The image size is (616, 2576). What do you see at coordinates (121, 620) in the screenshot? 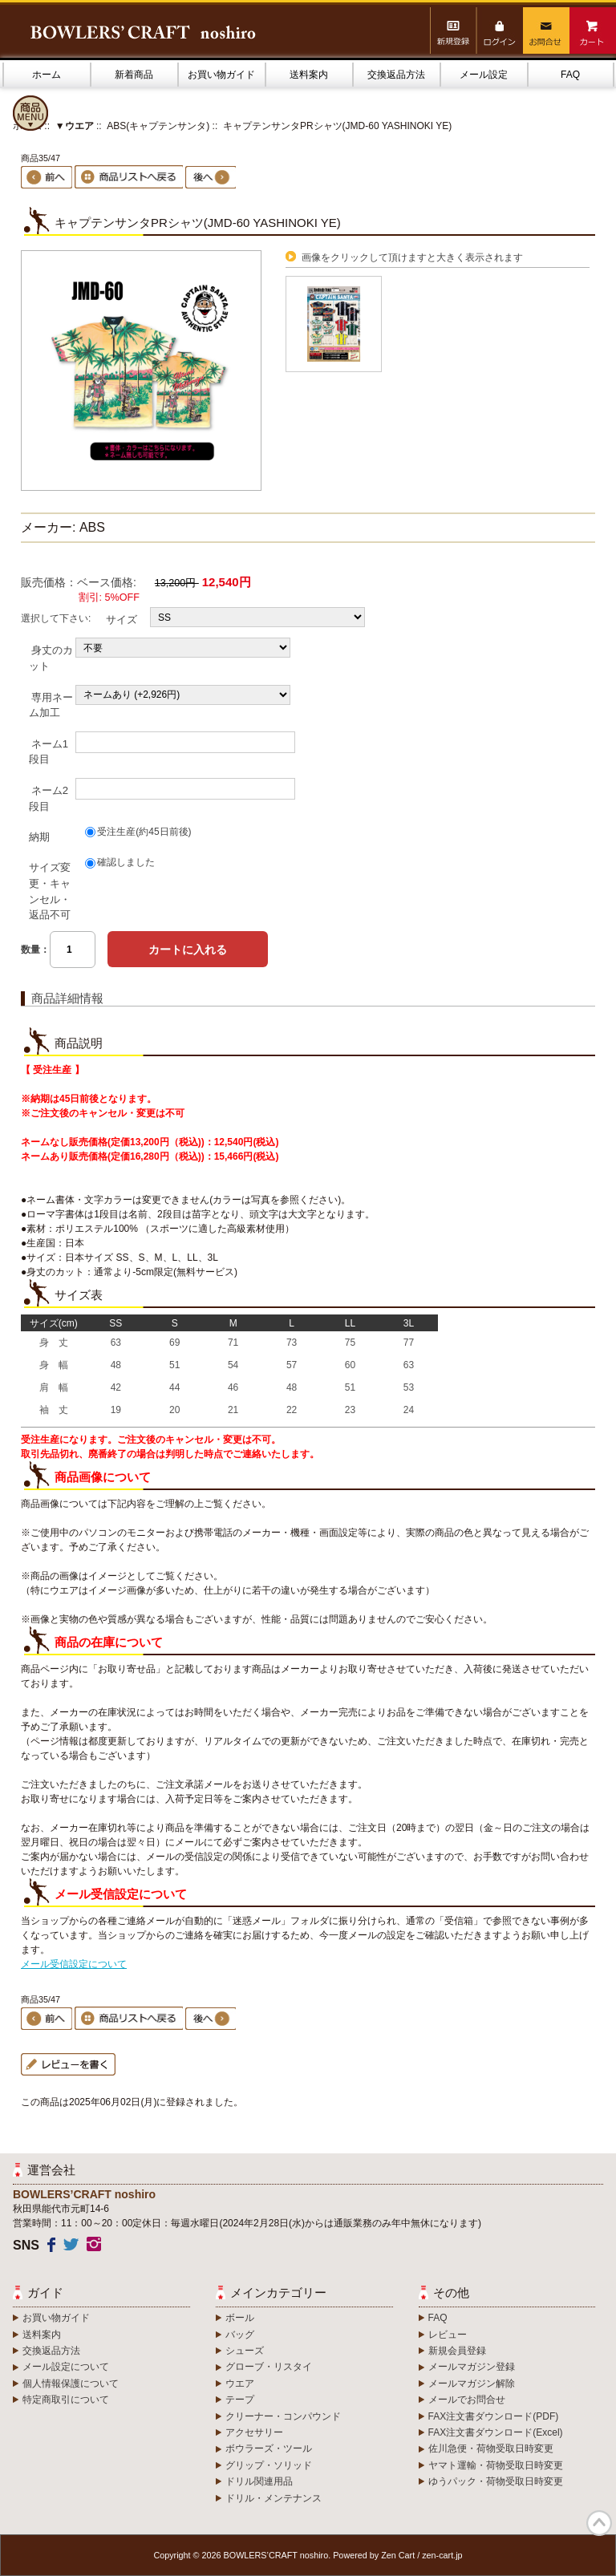
I see `サイズ` at bounding box center [121, 620].